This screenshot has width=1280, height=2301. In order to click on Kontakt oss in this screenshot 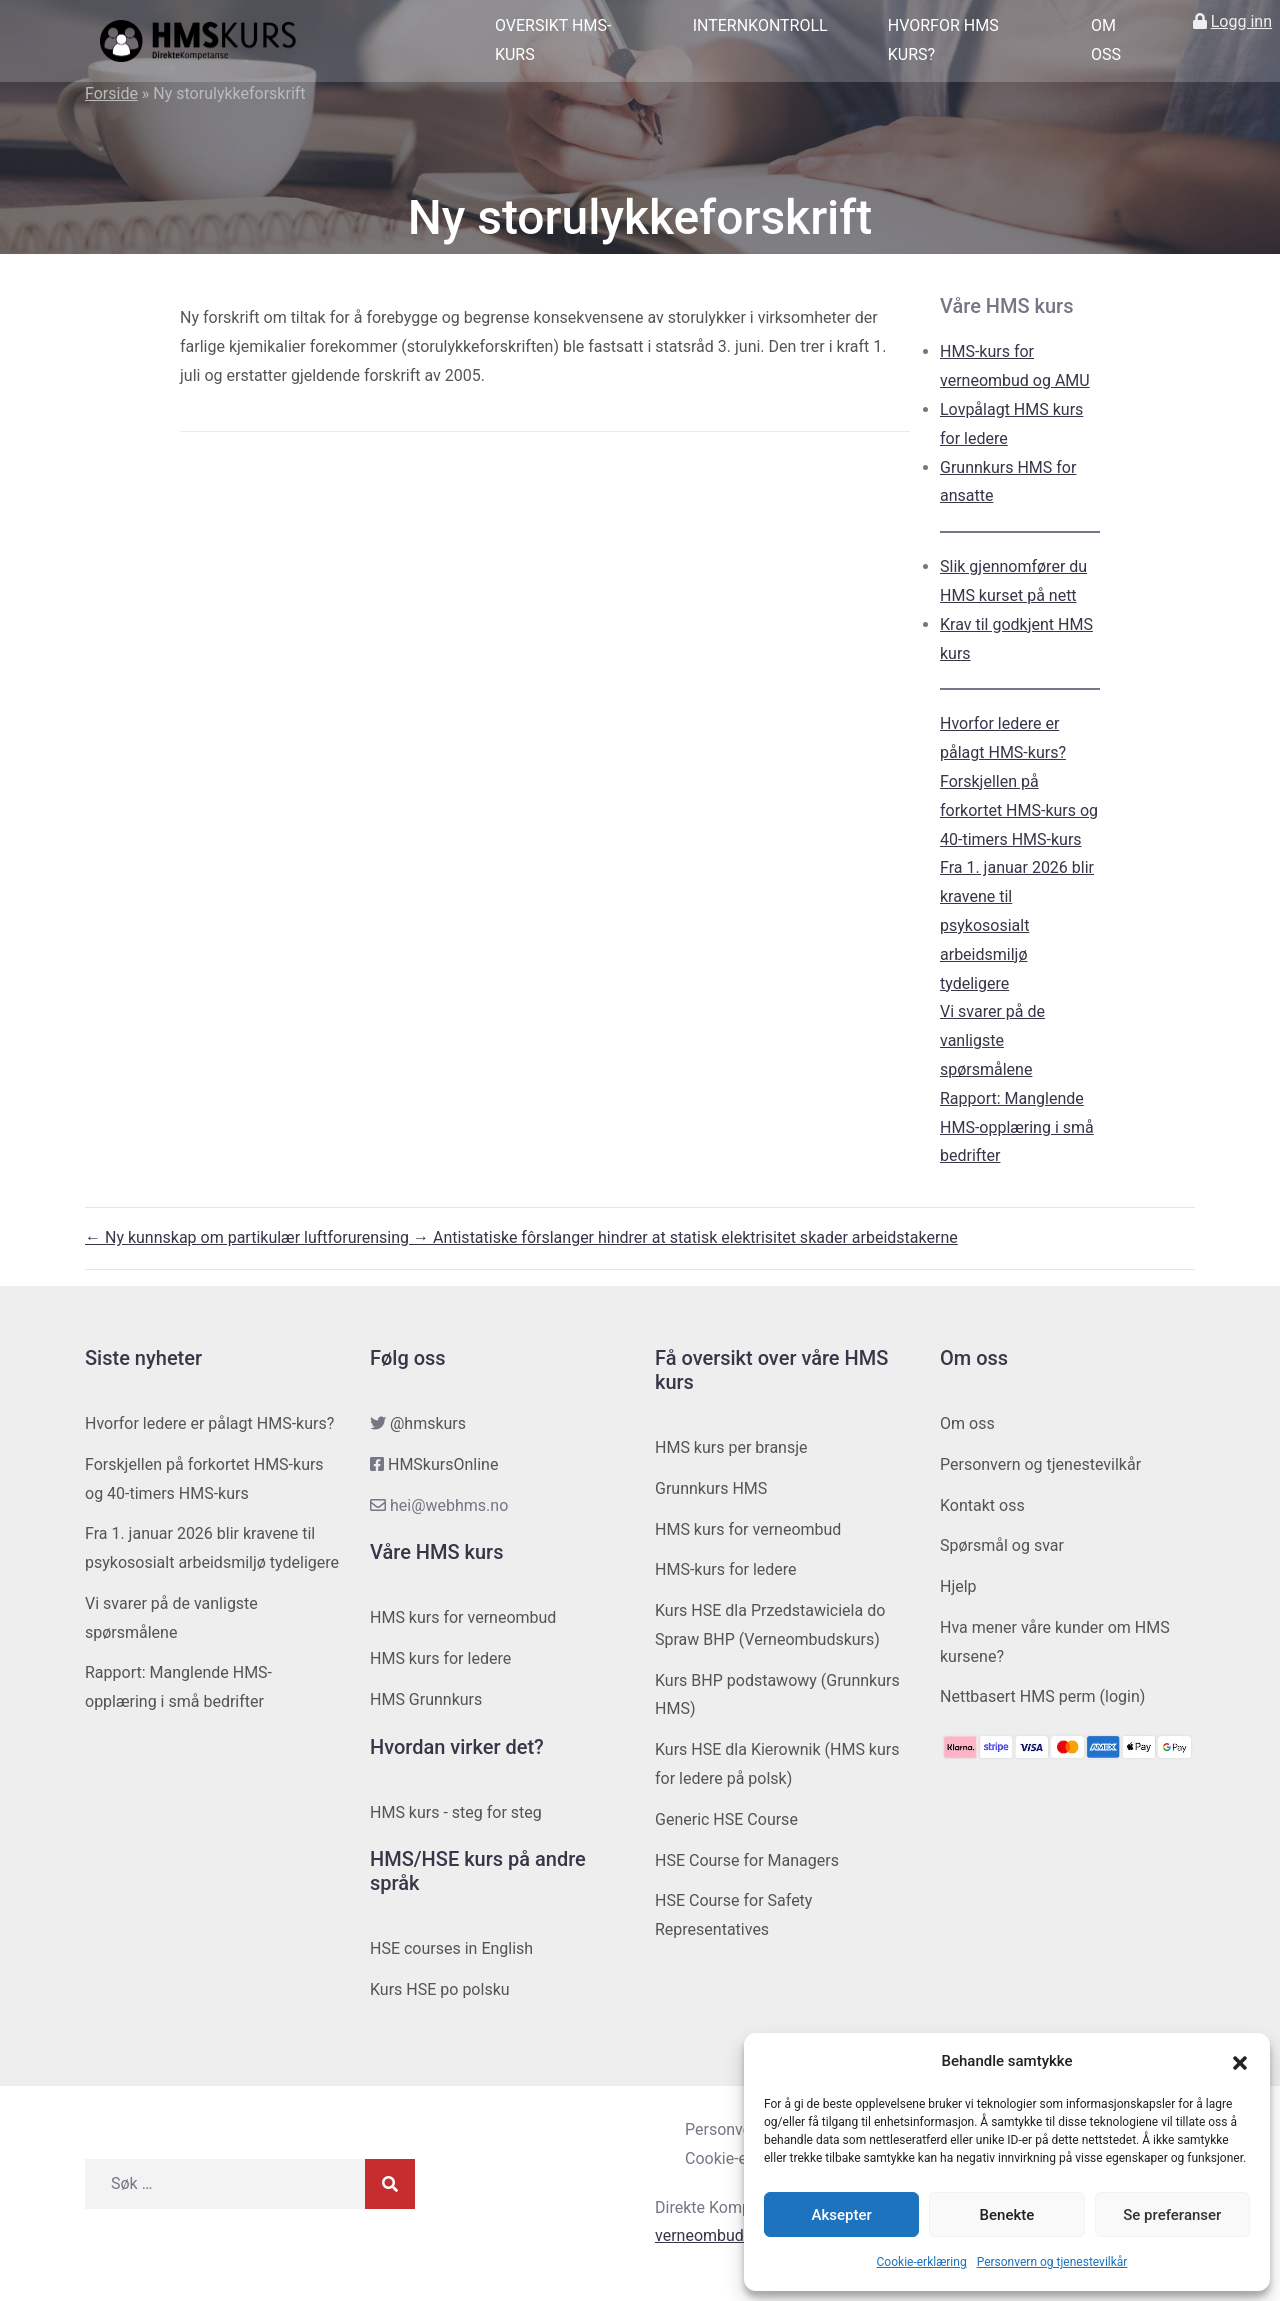, I will do `click(982, 1505)`.